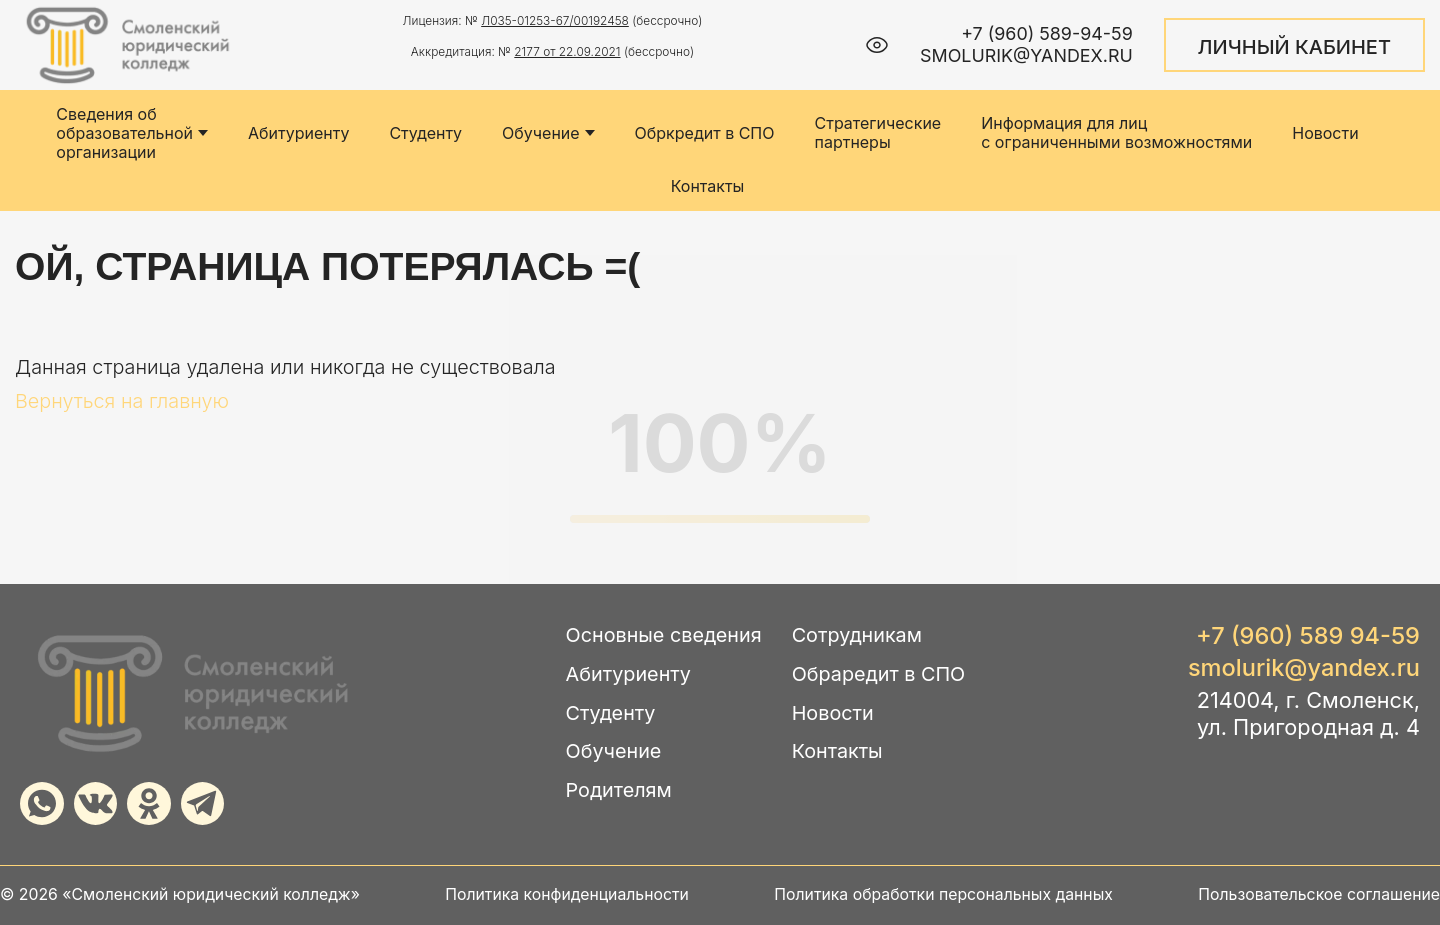  I want to click on +7 (960) 589 94-59, so click(1308, 636).